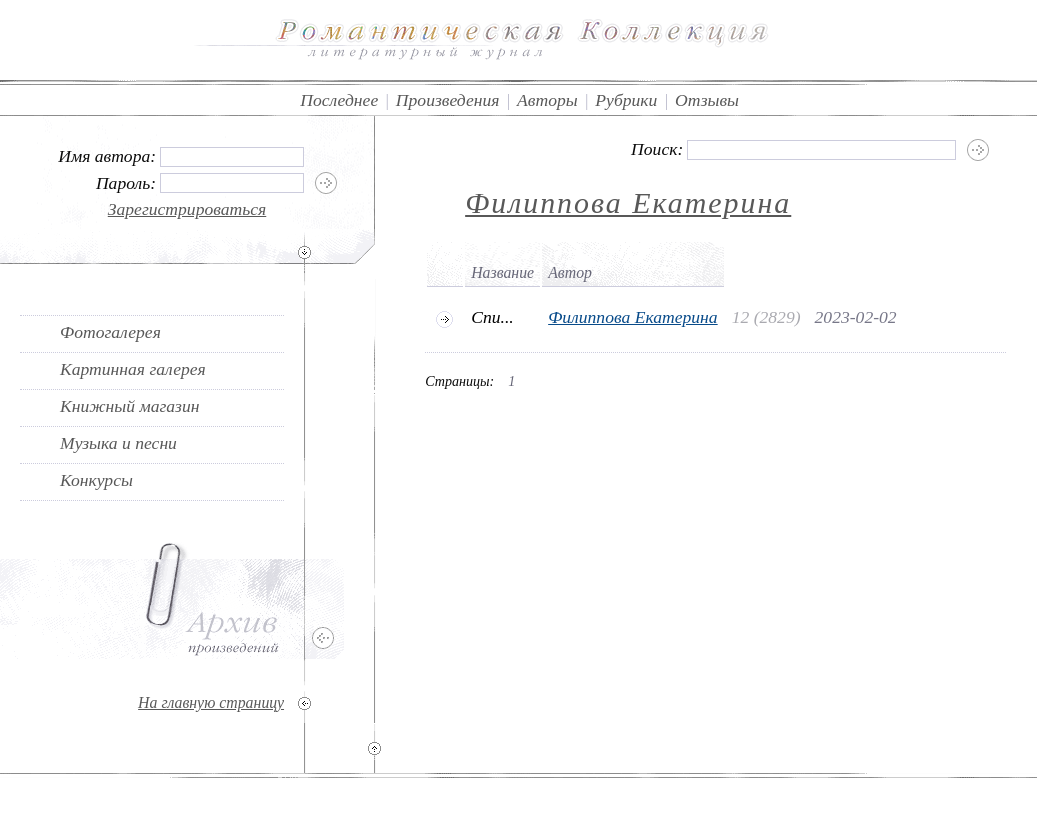  Describe the element at coordinates (339, 100) in the screenshot. I see `Последнее` at that location.